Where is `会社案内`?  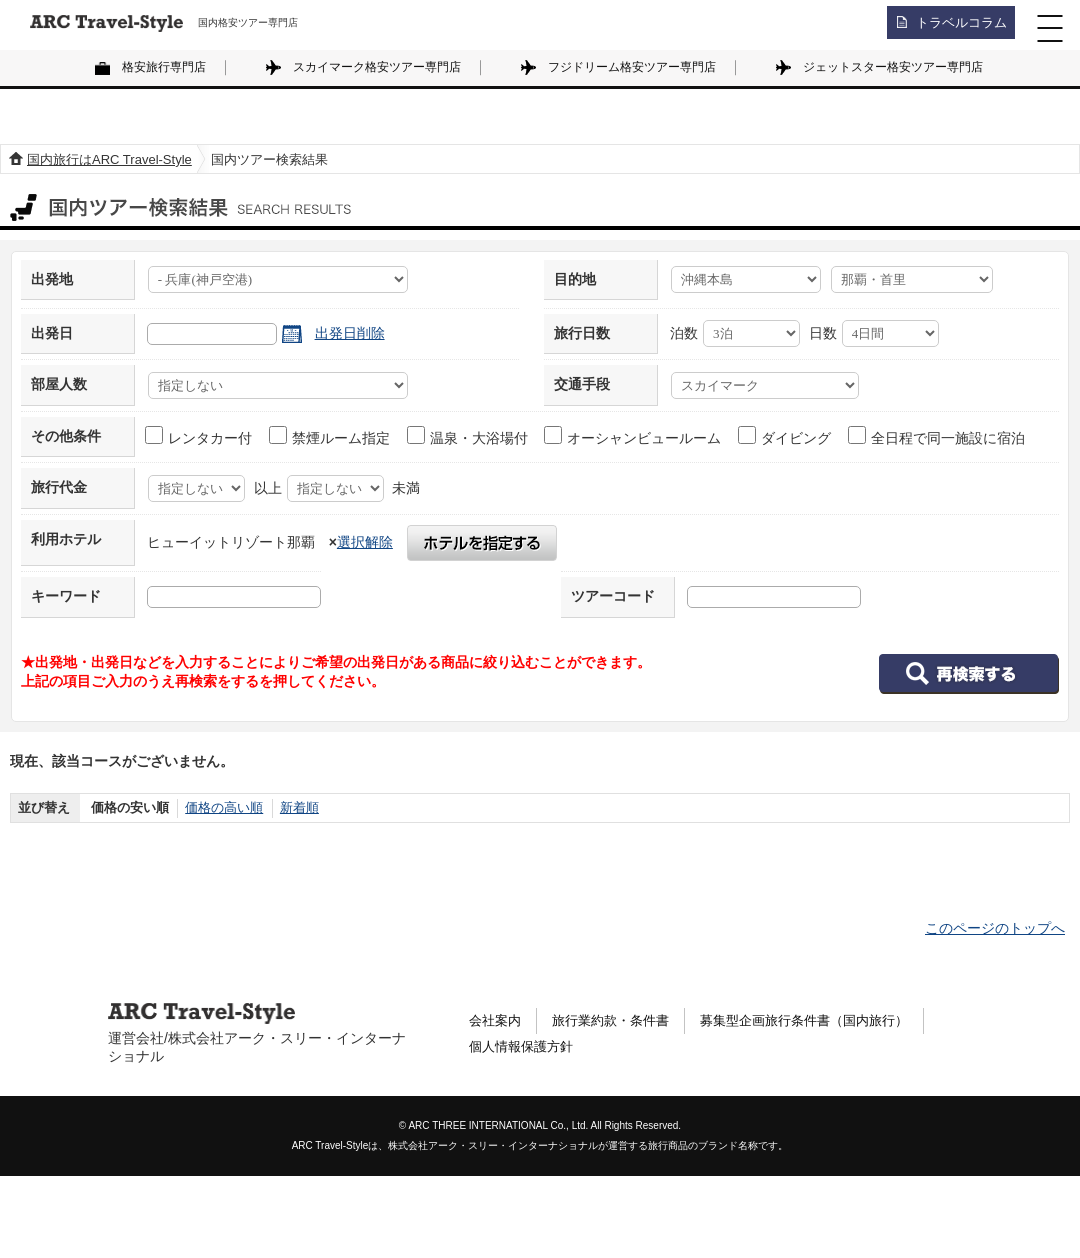 会社案内 is located at coordinates (497, 1021).